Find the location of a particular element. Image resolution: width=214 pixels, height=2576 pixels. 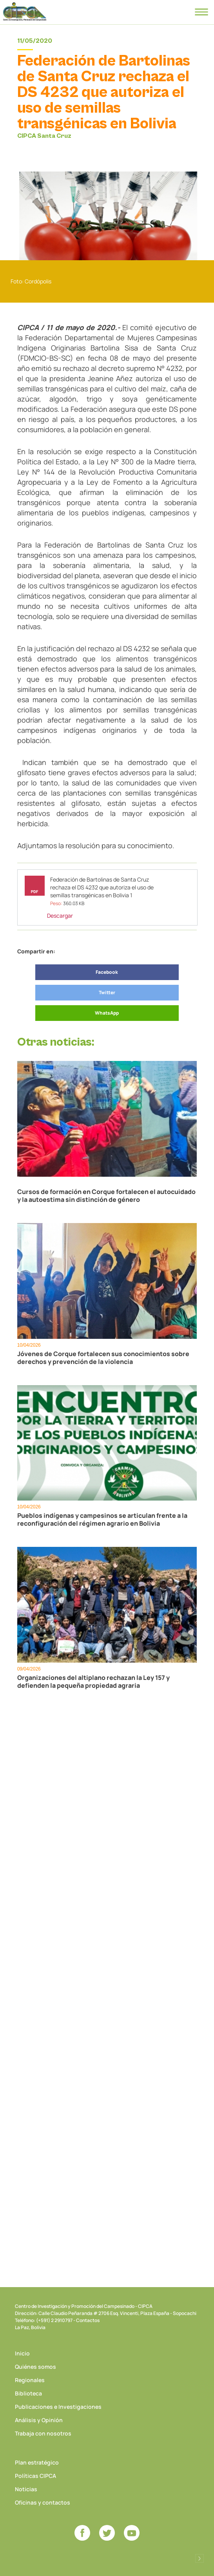

Políticas CIPCA is located at coordinates (35, 2475).